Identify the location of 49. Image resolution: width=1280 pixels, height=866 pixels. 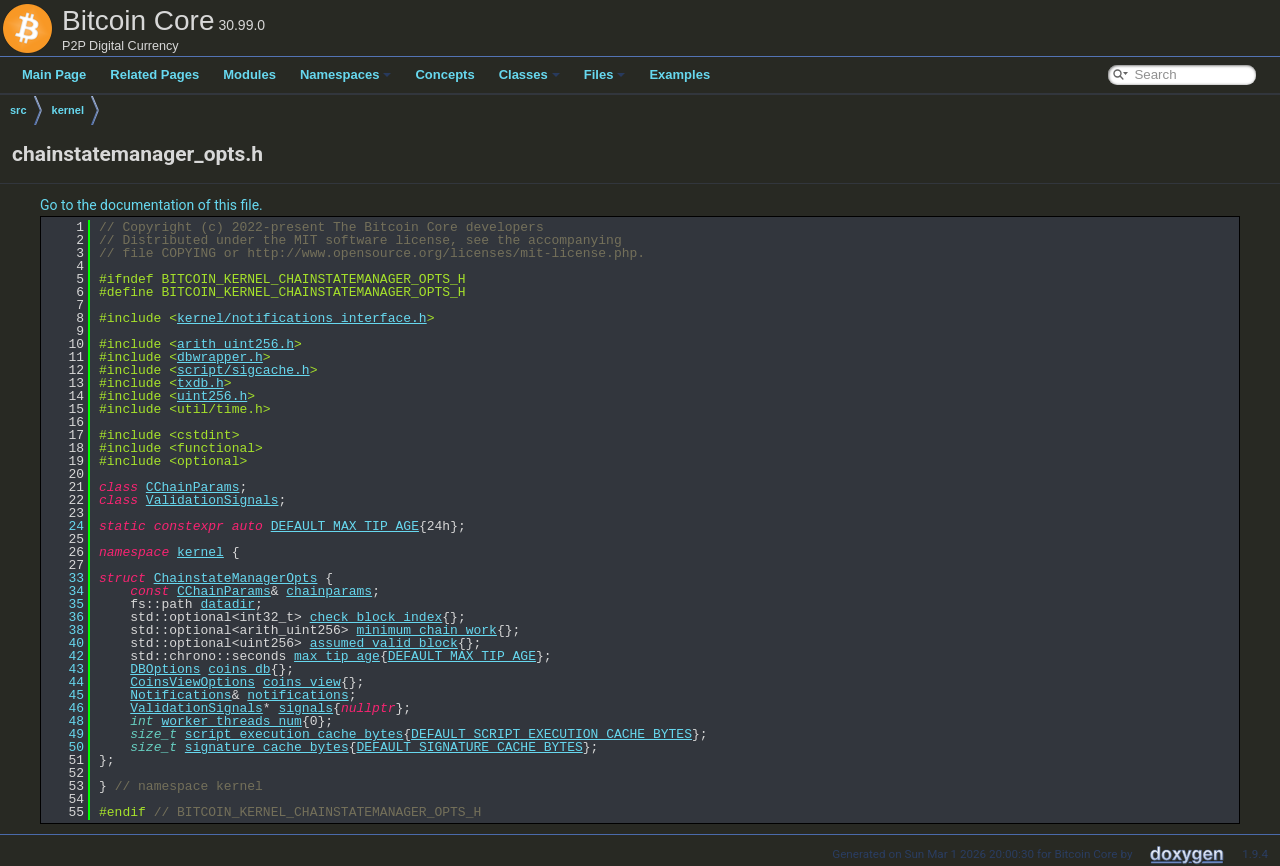
(64, 734).